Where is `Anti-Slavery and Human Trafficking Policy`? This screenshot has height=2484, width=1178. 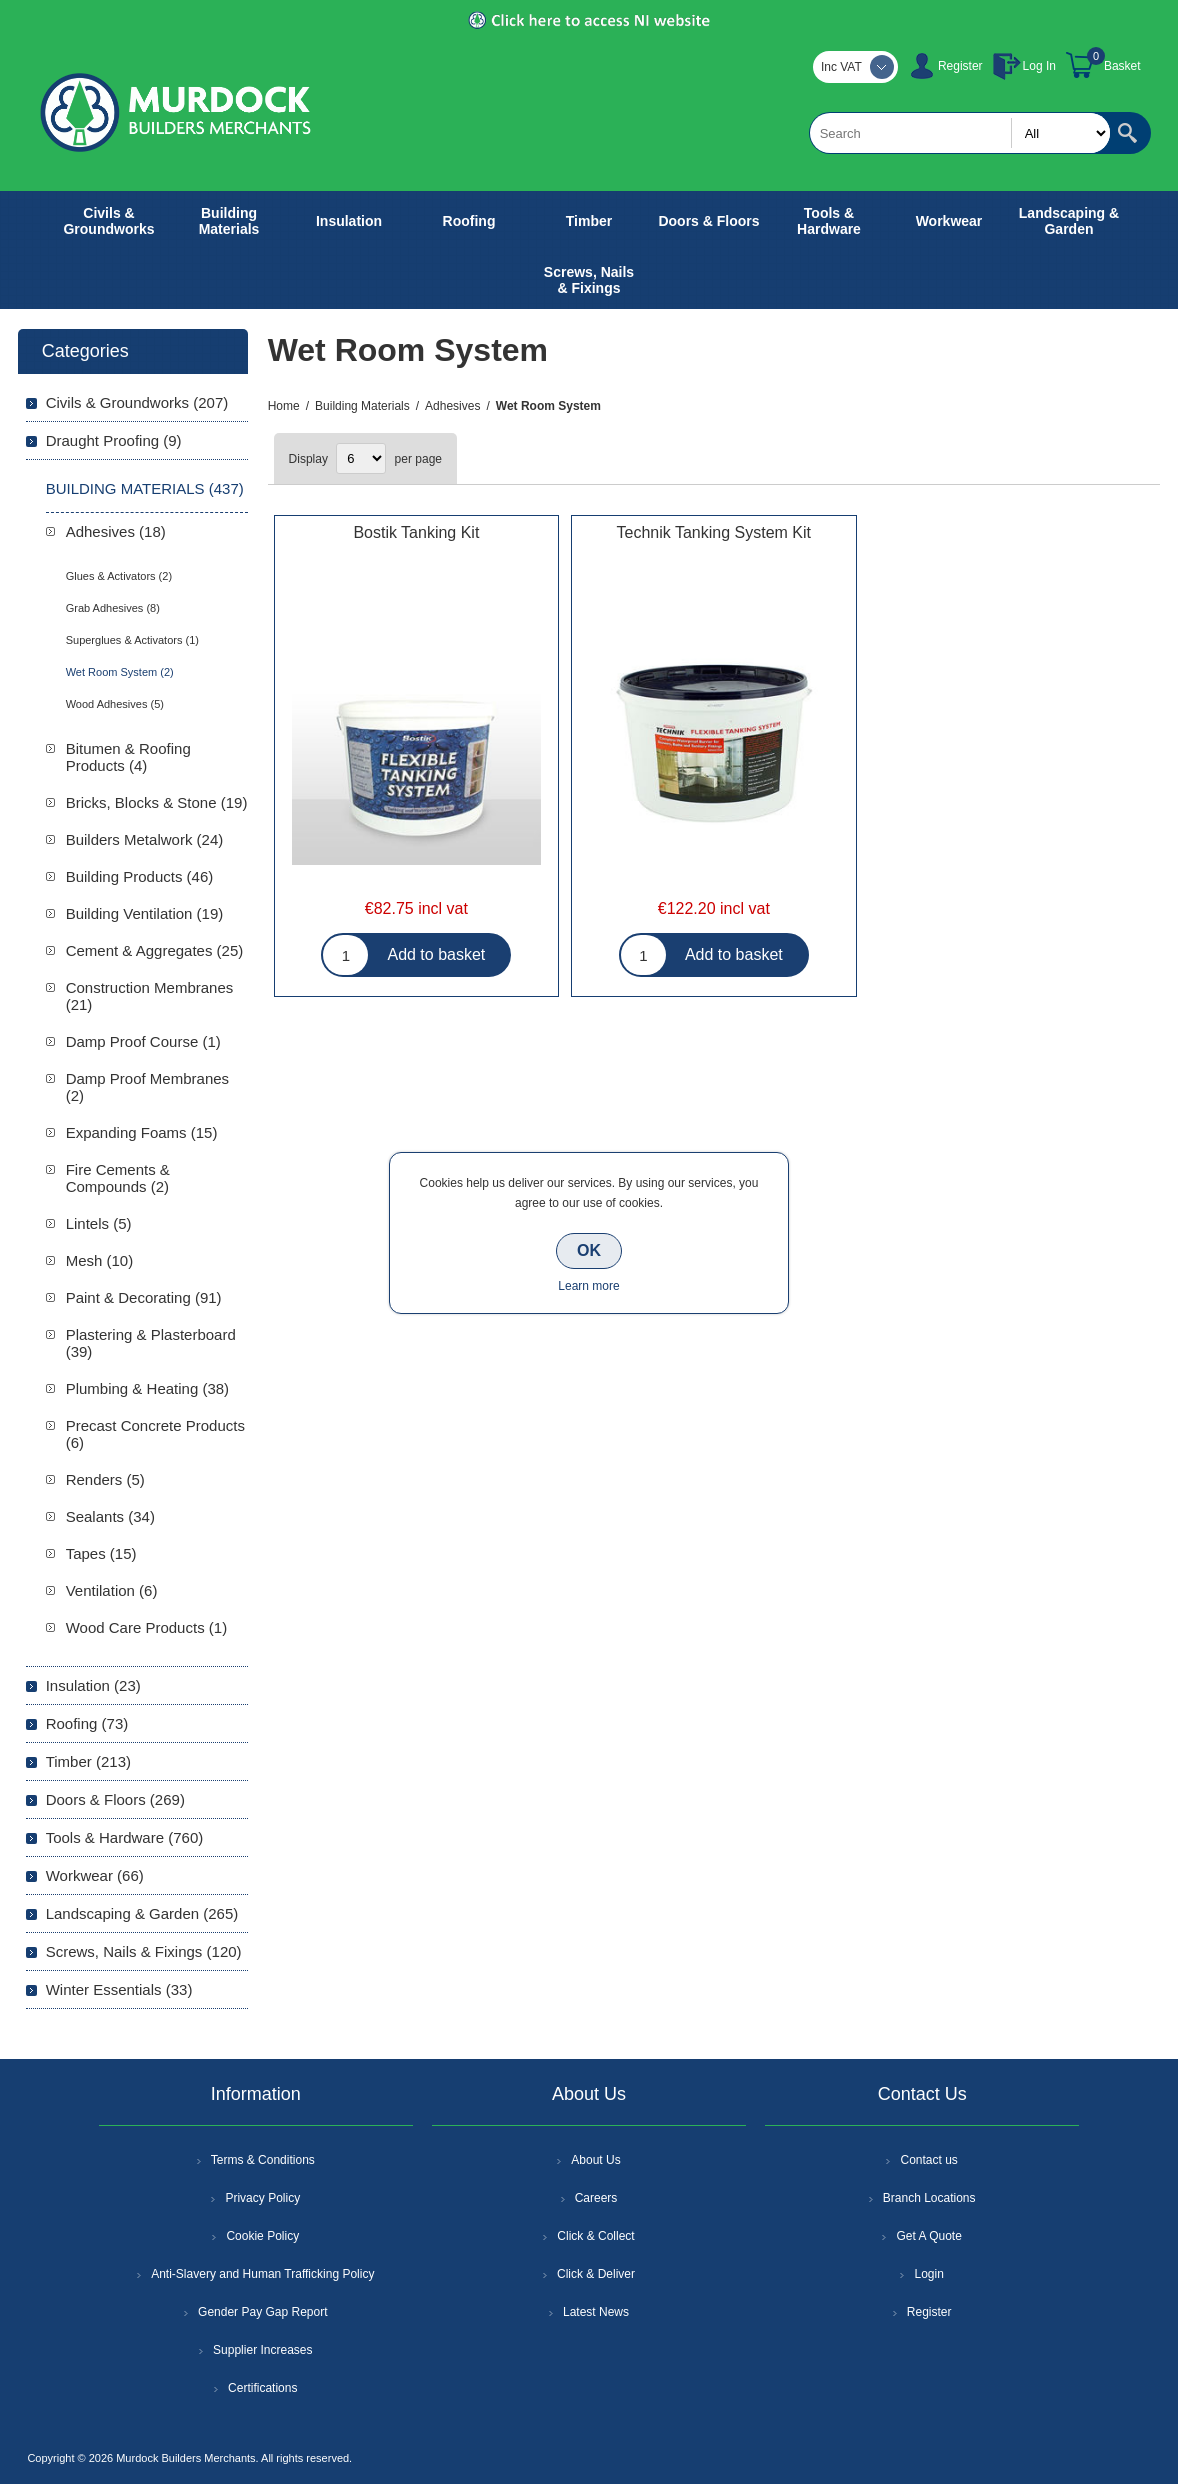
Anti-Slavery and Human Trafficking Policy is located at coordinates (262, 2274).